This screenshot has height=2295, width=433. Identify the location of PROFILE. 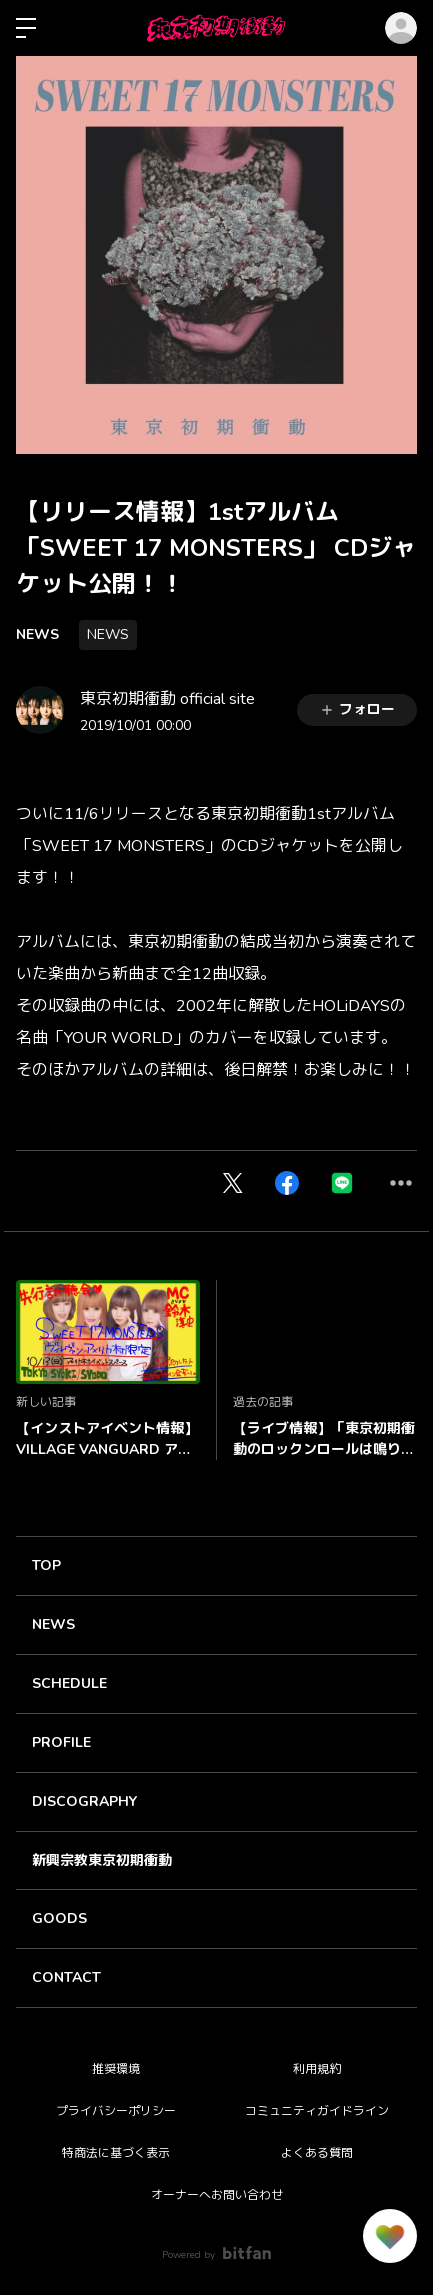
(61, 1742).